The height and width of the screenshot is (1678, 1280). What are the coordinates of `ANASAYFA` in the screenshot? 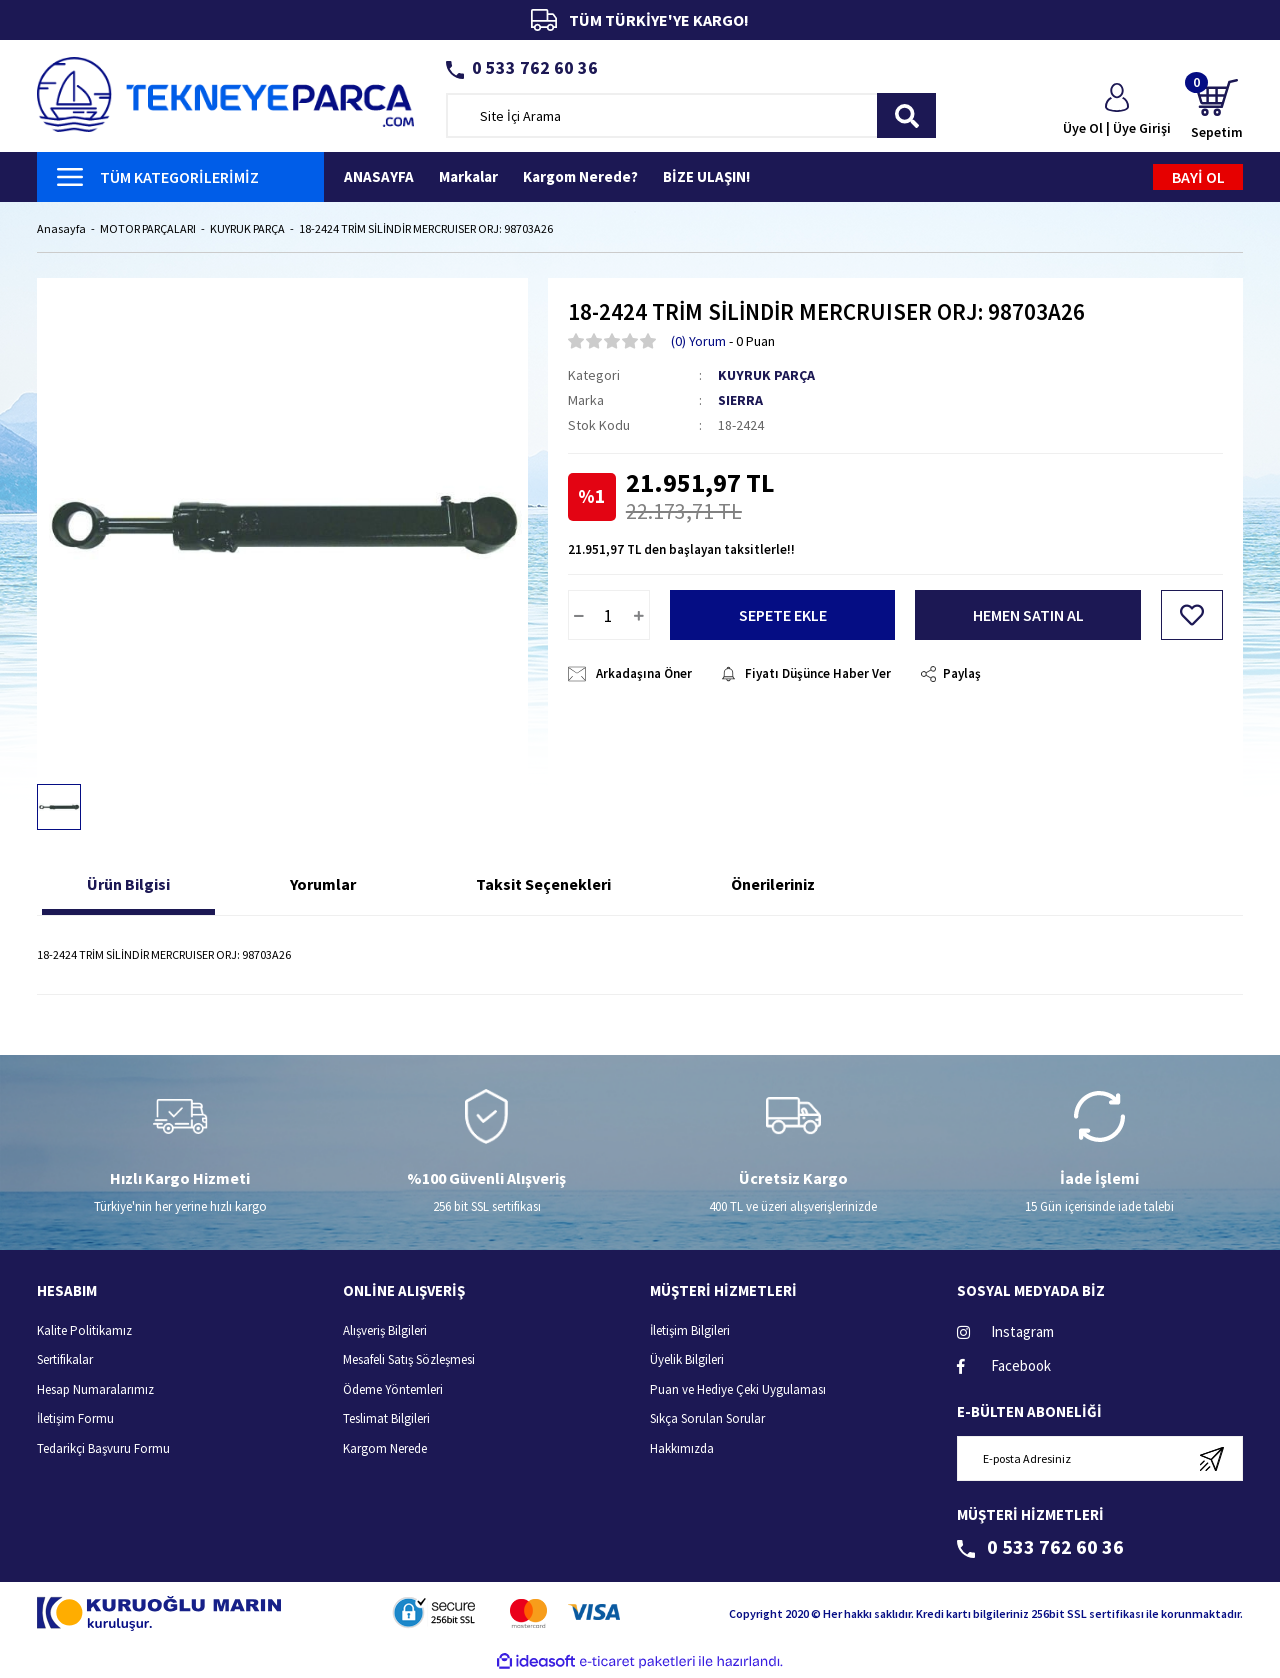 It's located at (379, 176).